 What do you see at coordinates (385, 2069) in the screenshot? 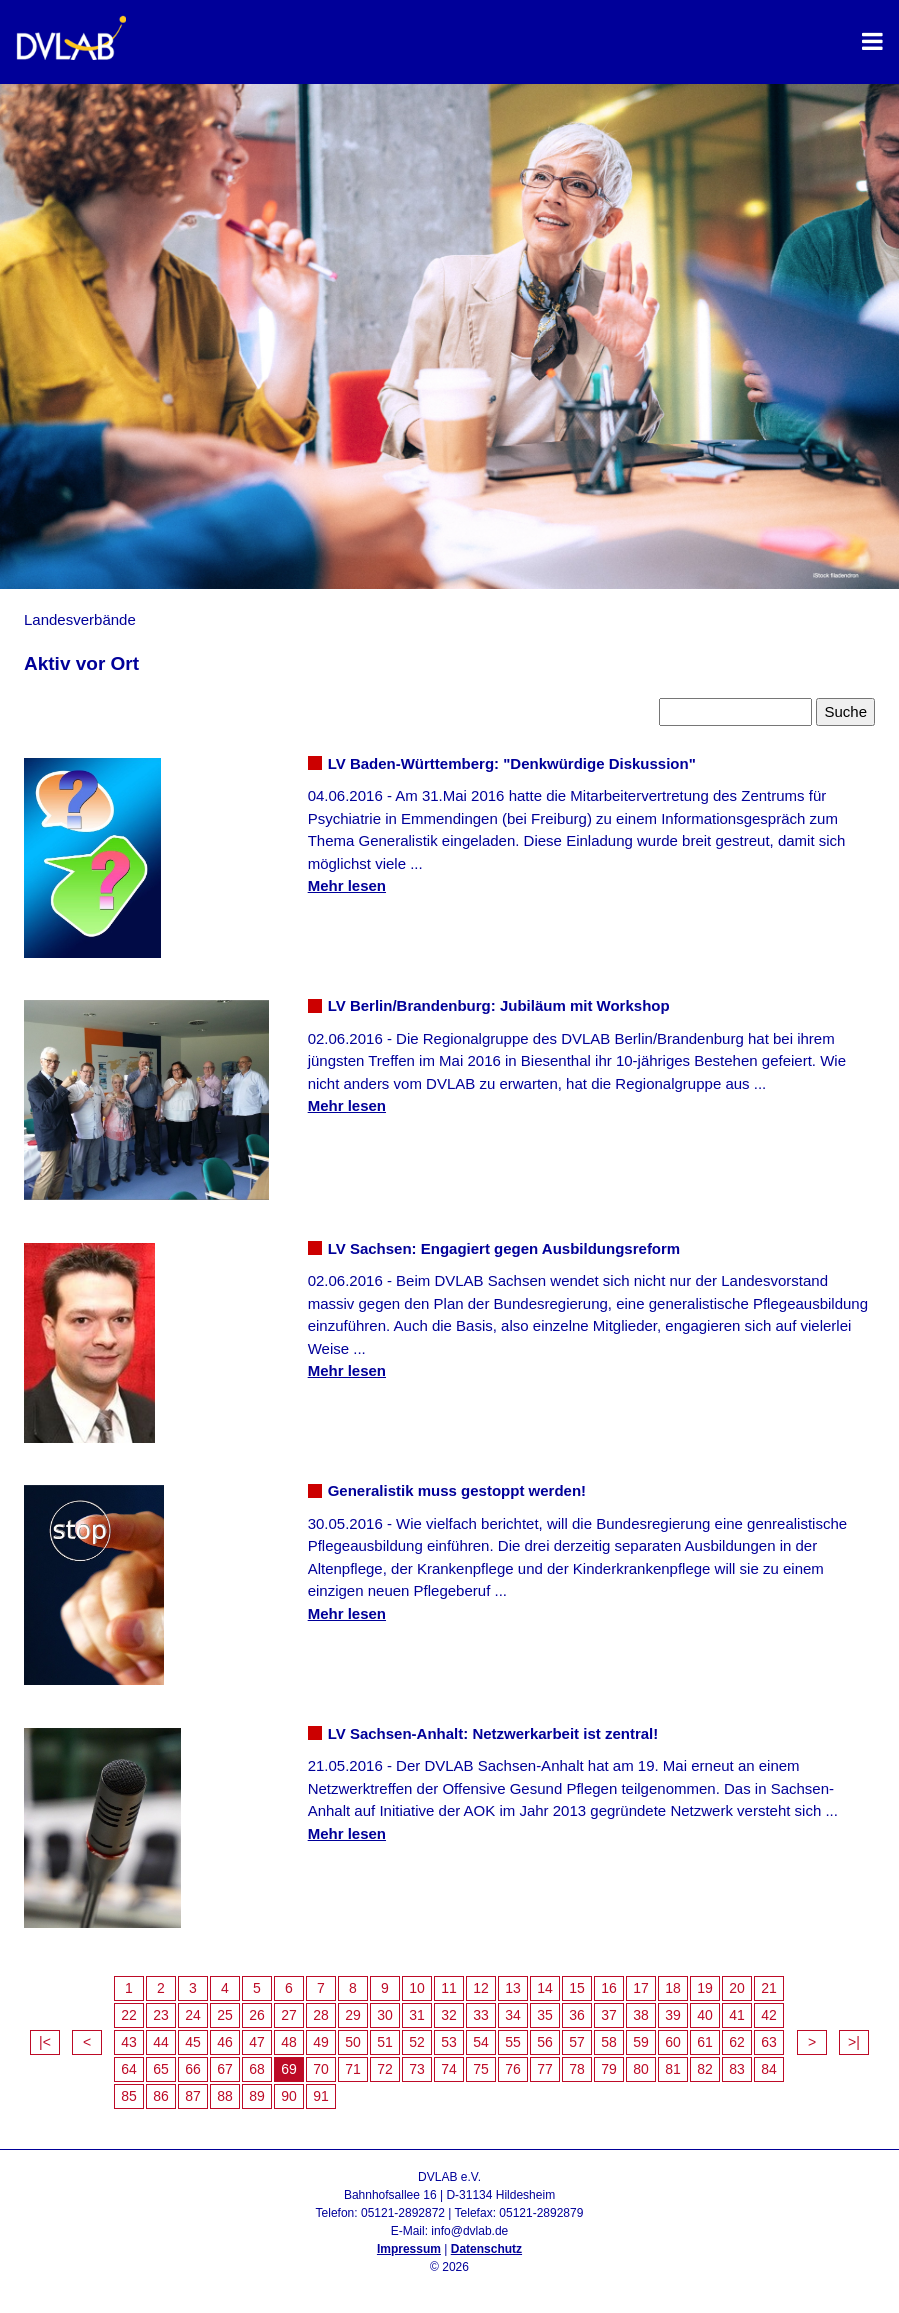
I see `72` at bounding box center [385, 2069].